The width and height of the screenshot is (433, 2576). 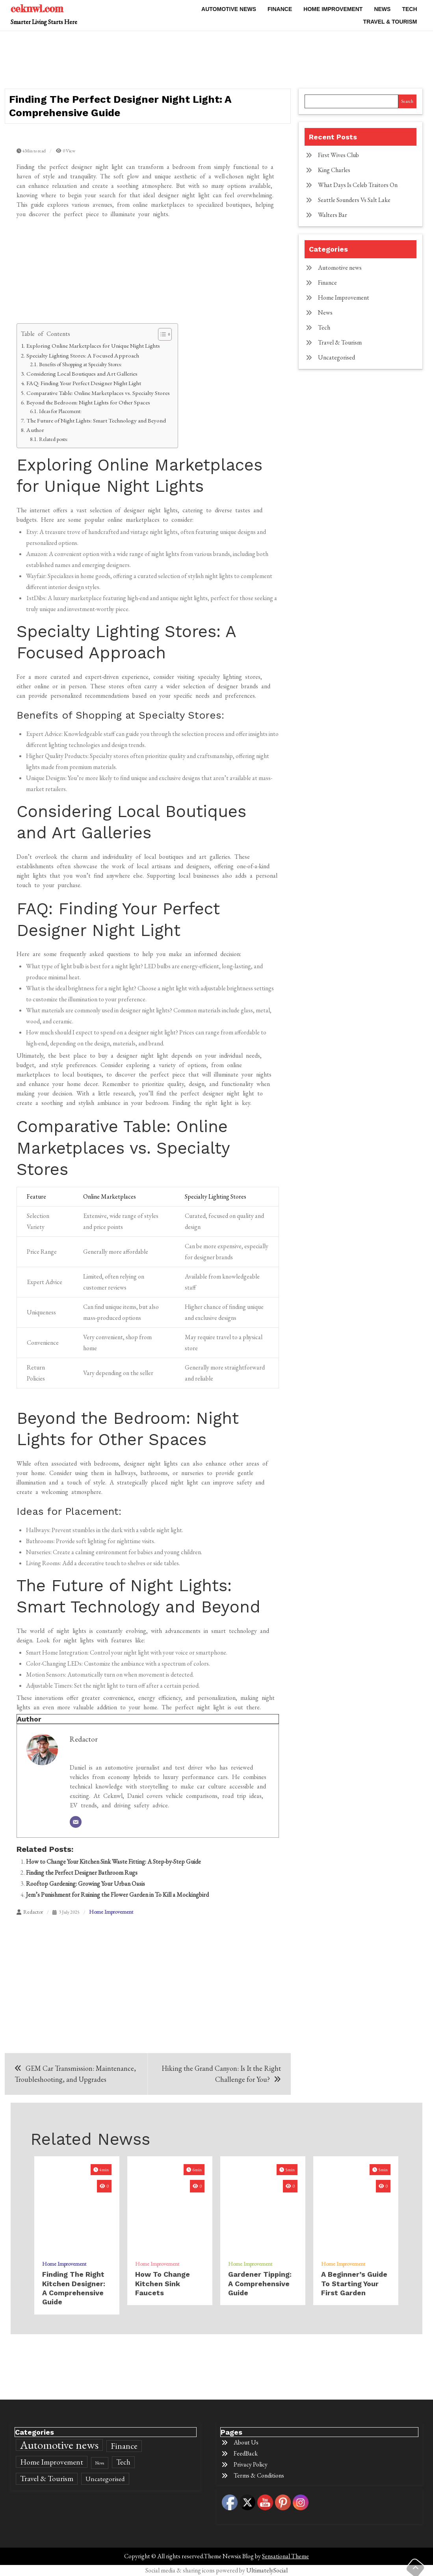 I want to click on How to Change Your Kitchen Sink Waste Fitting: A Step-by-Step Guide, so click(x=113, y=1861).